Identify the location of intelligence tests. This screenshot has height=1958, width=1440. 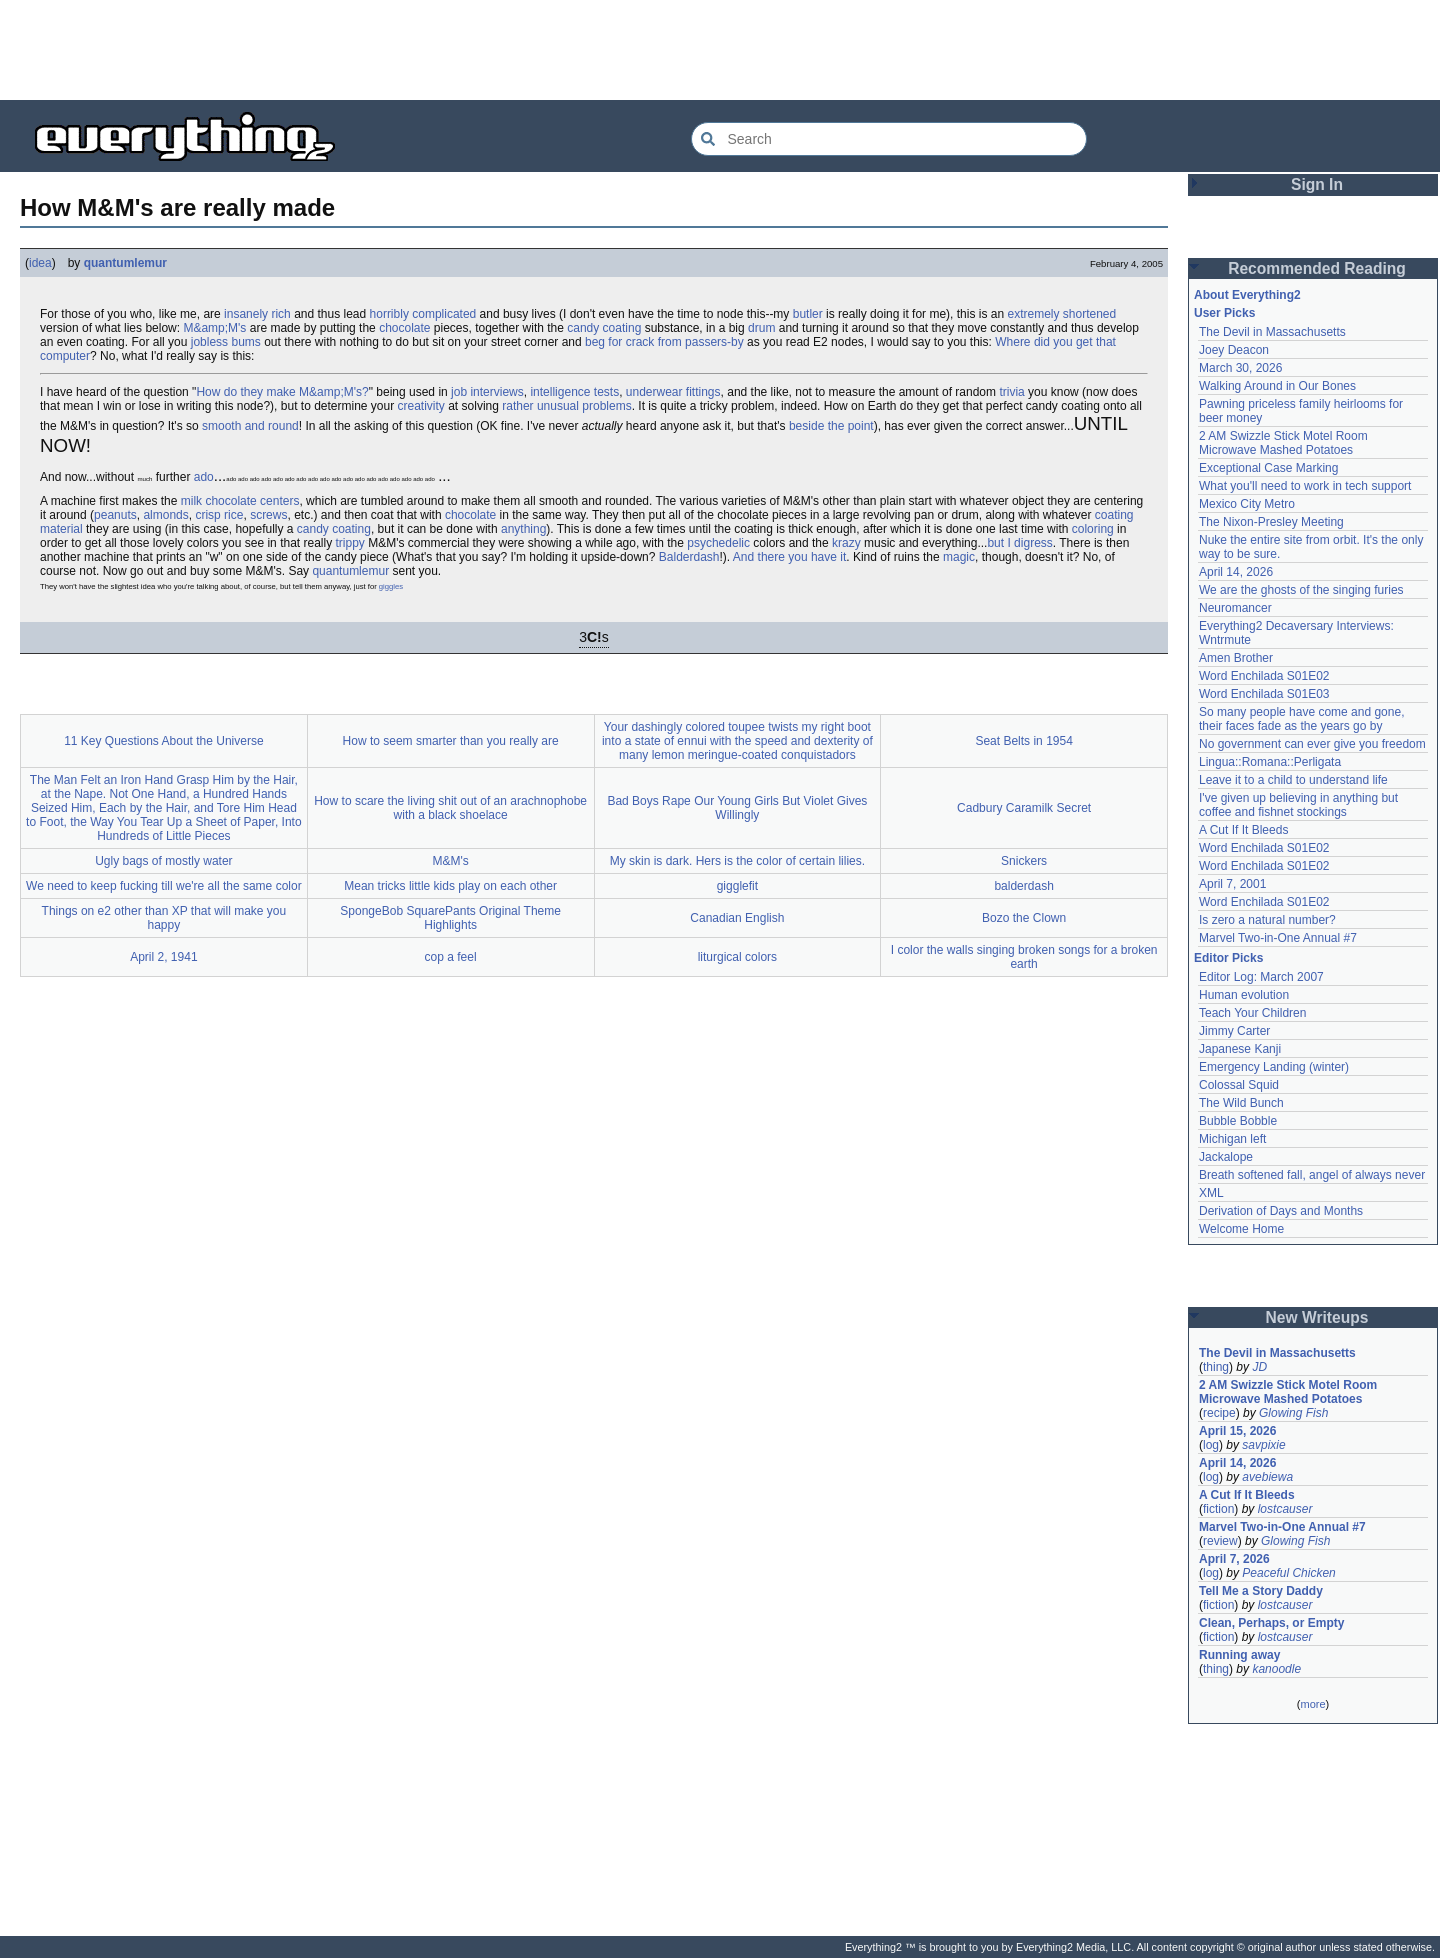
(574, 392).